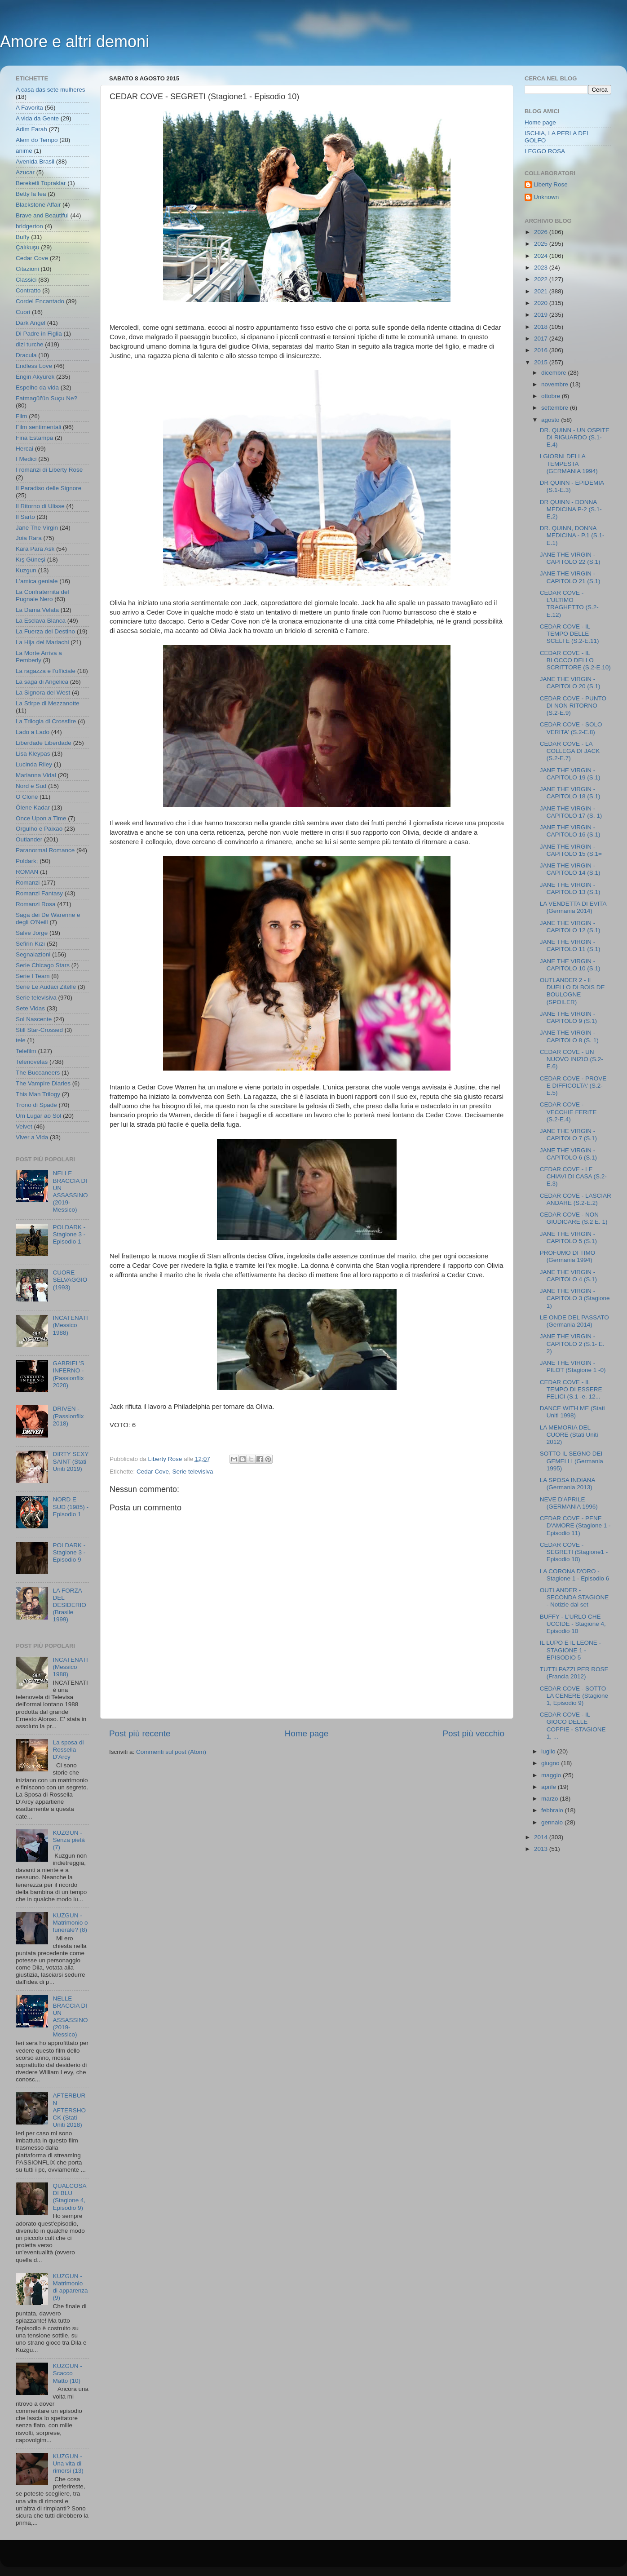  What do you see at coordinates (571, 1059) in the screenshot?
I see `CEDAR COVE - UN NUOVO INIZIO (S.2-E.6)` at bounding box center [571, 1059].